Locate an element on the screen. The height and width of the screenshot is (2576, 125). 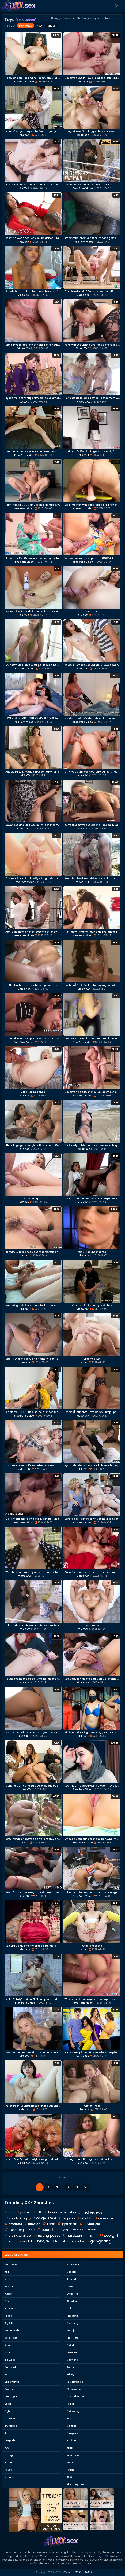
Ass is located at coordinates (6, 2272).